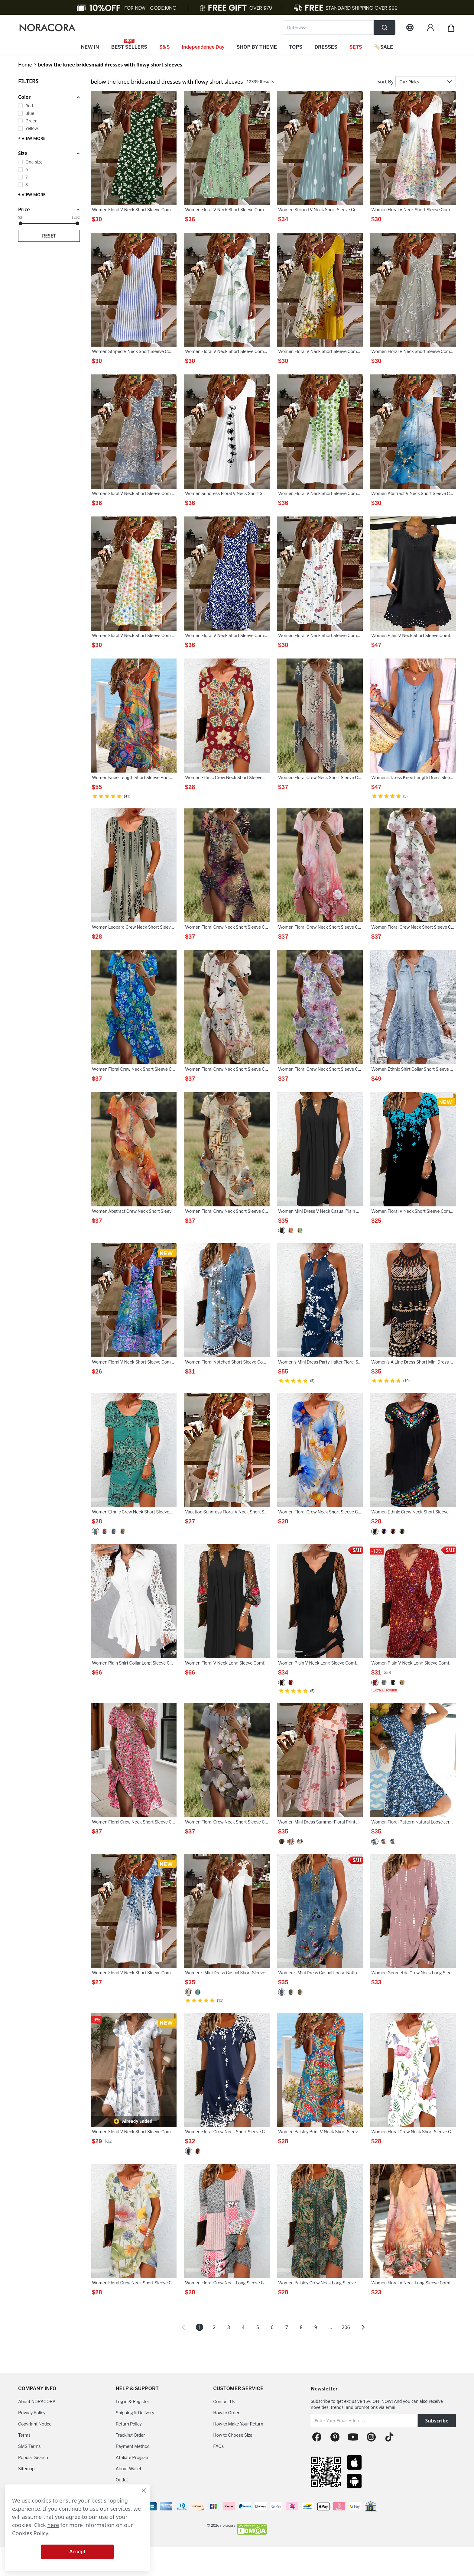 This screenshot has height=2576, width=474. What do you see at coordinates (218, 2446) in the screenshot?
I see `FAQs` at bounding box center [218, 2446].